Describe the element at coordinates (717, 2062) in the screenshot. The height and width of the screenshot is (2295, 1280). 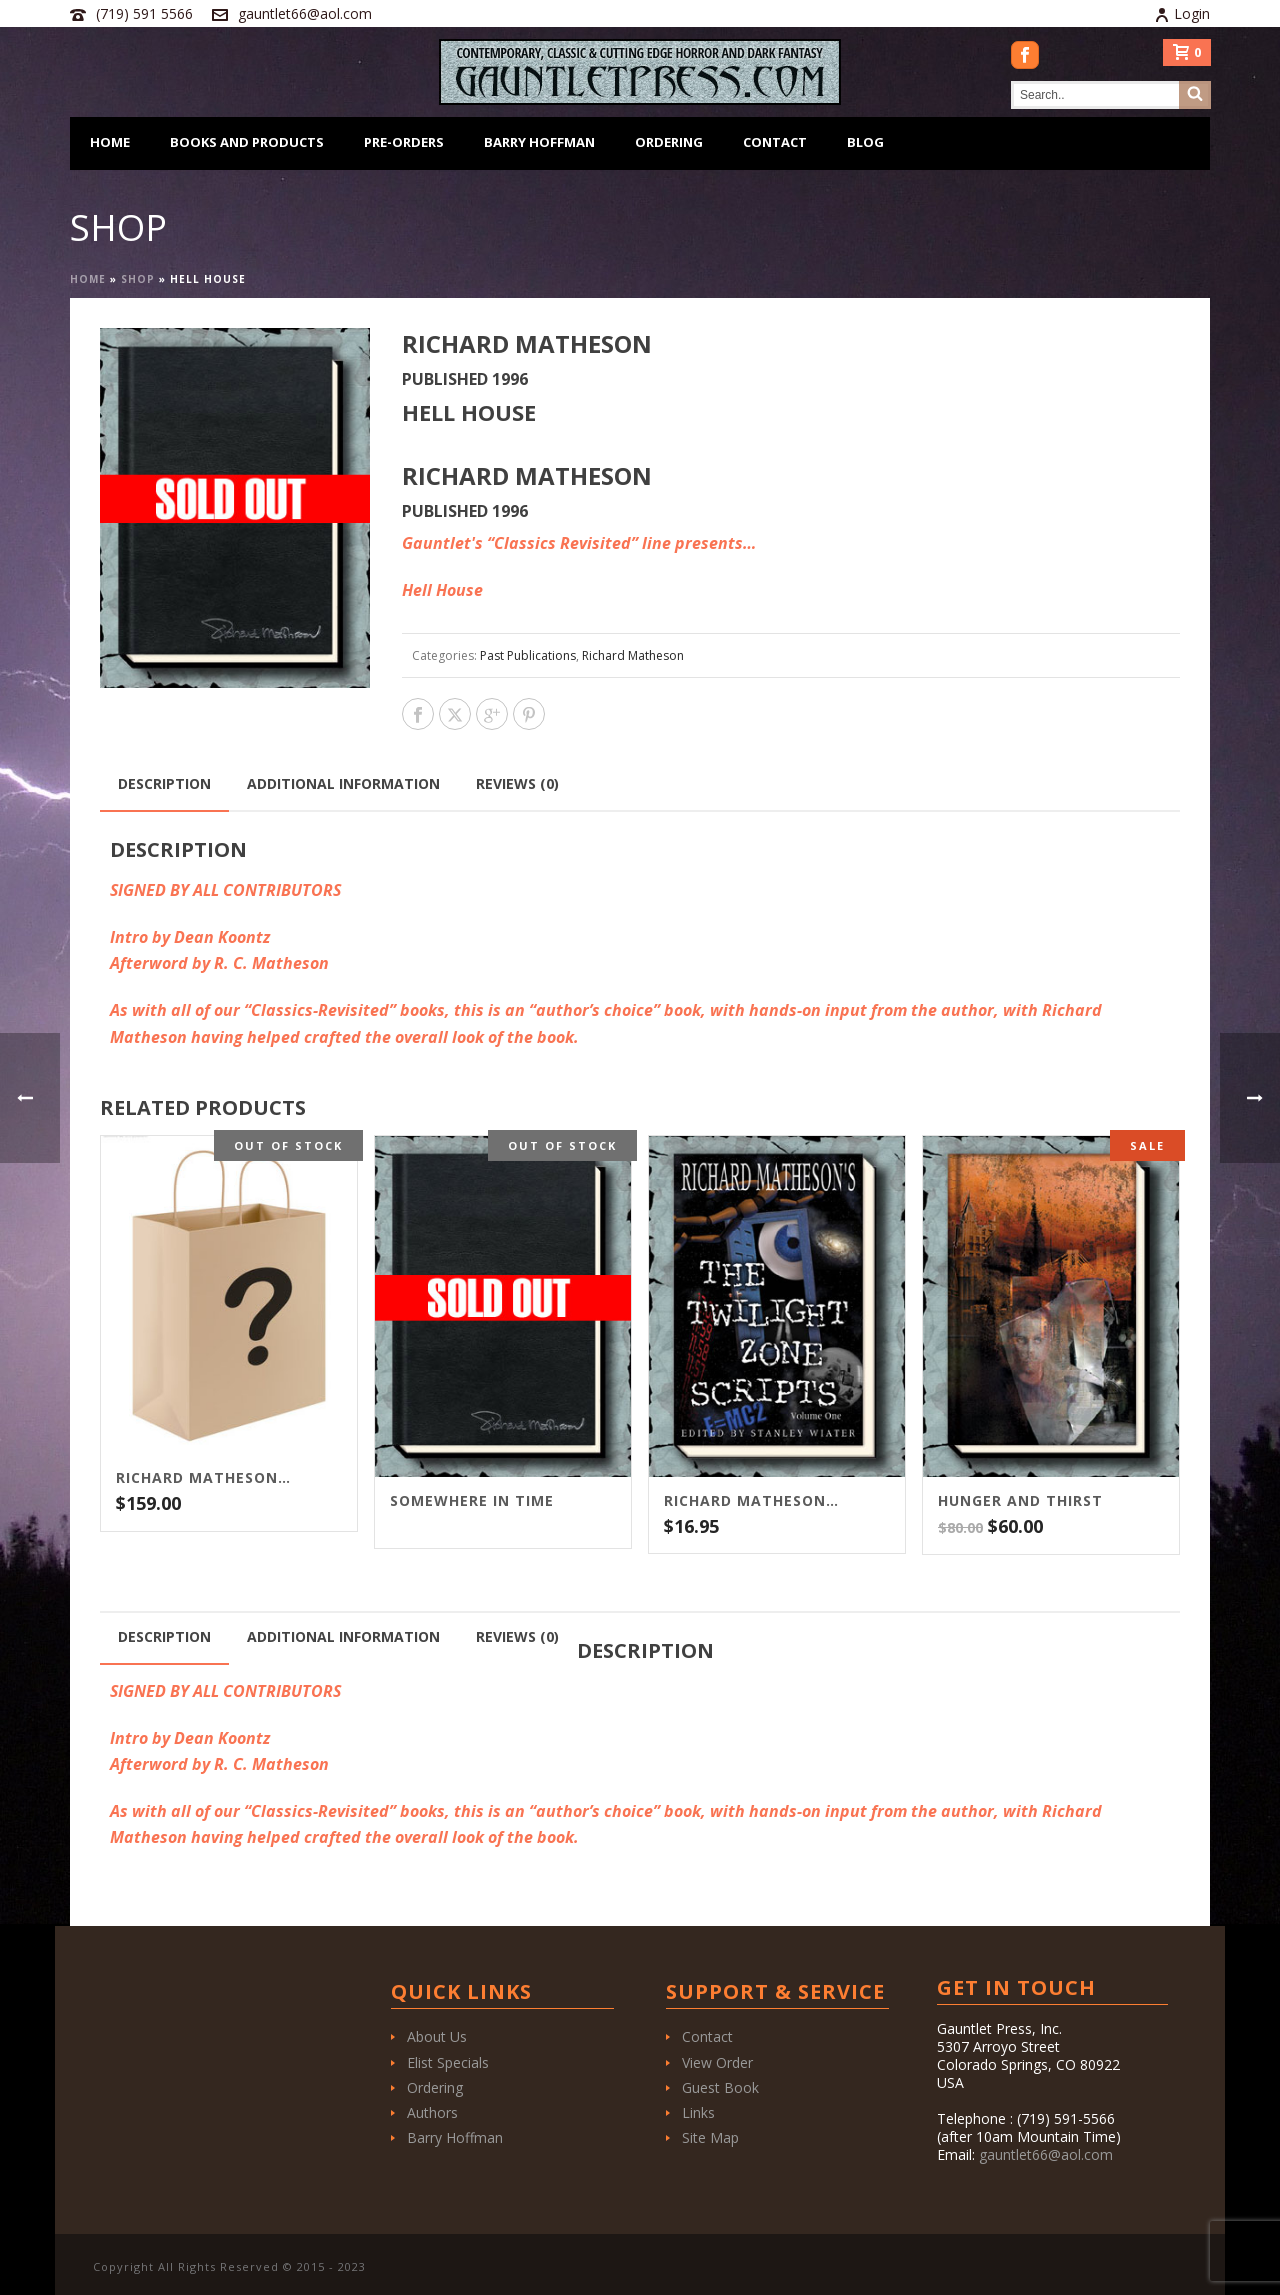
I see `View Order` at that location.